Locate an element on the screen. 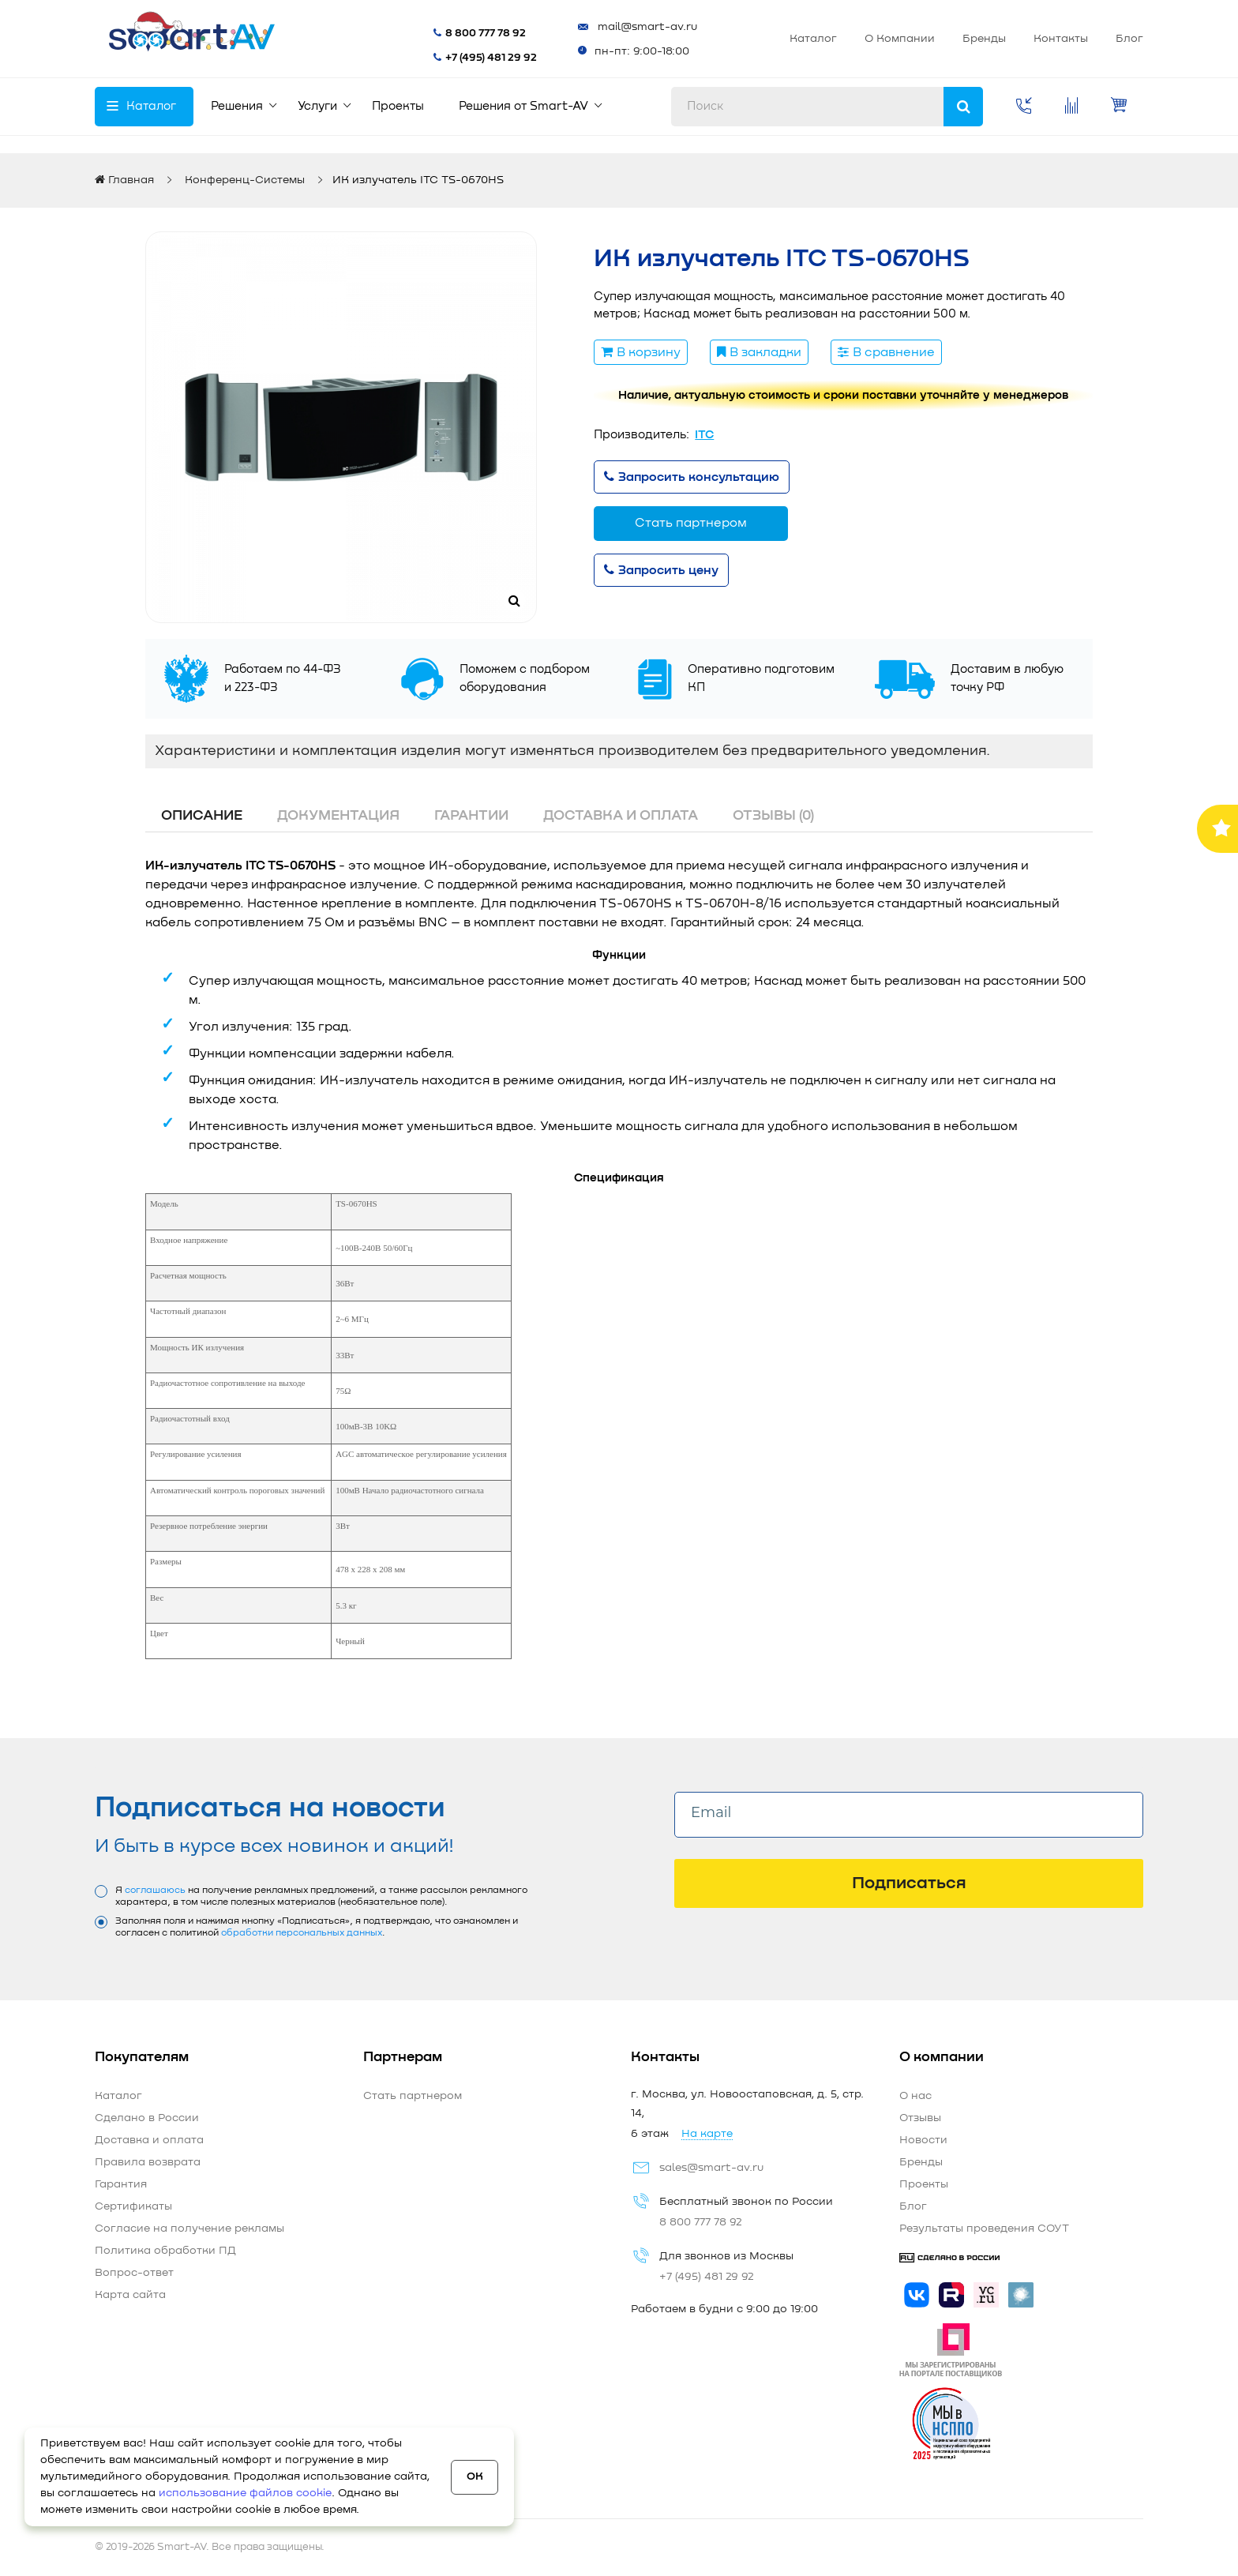  OK is located at coordinates (475, 2476).